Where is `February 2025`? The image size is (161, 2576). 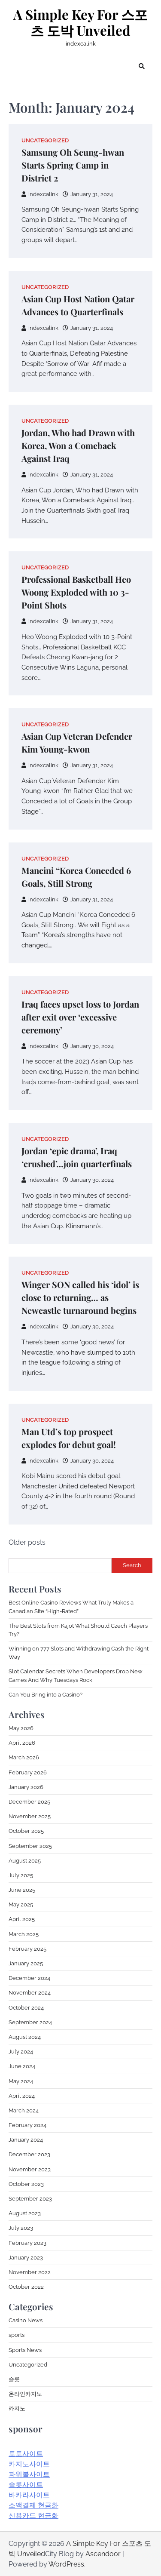
February 2025 is located at coordinates (27, 1949).